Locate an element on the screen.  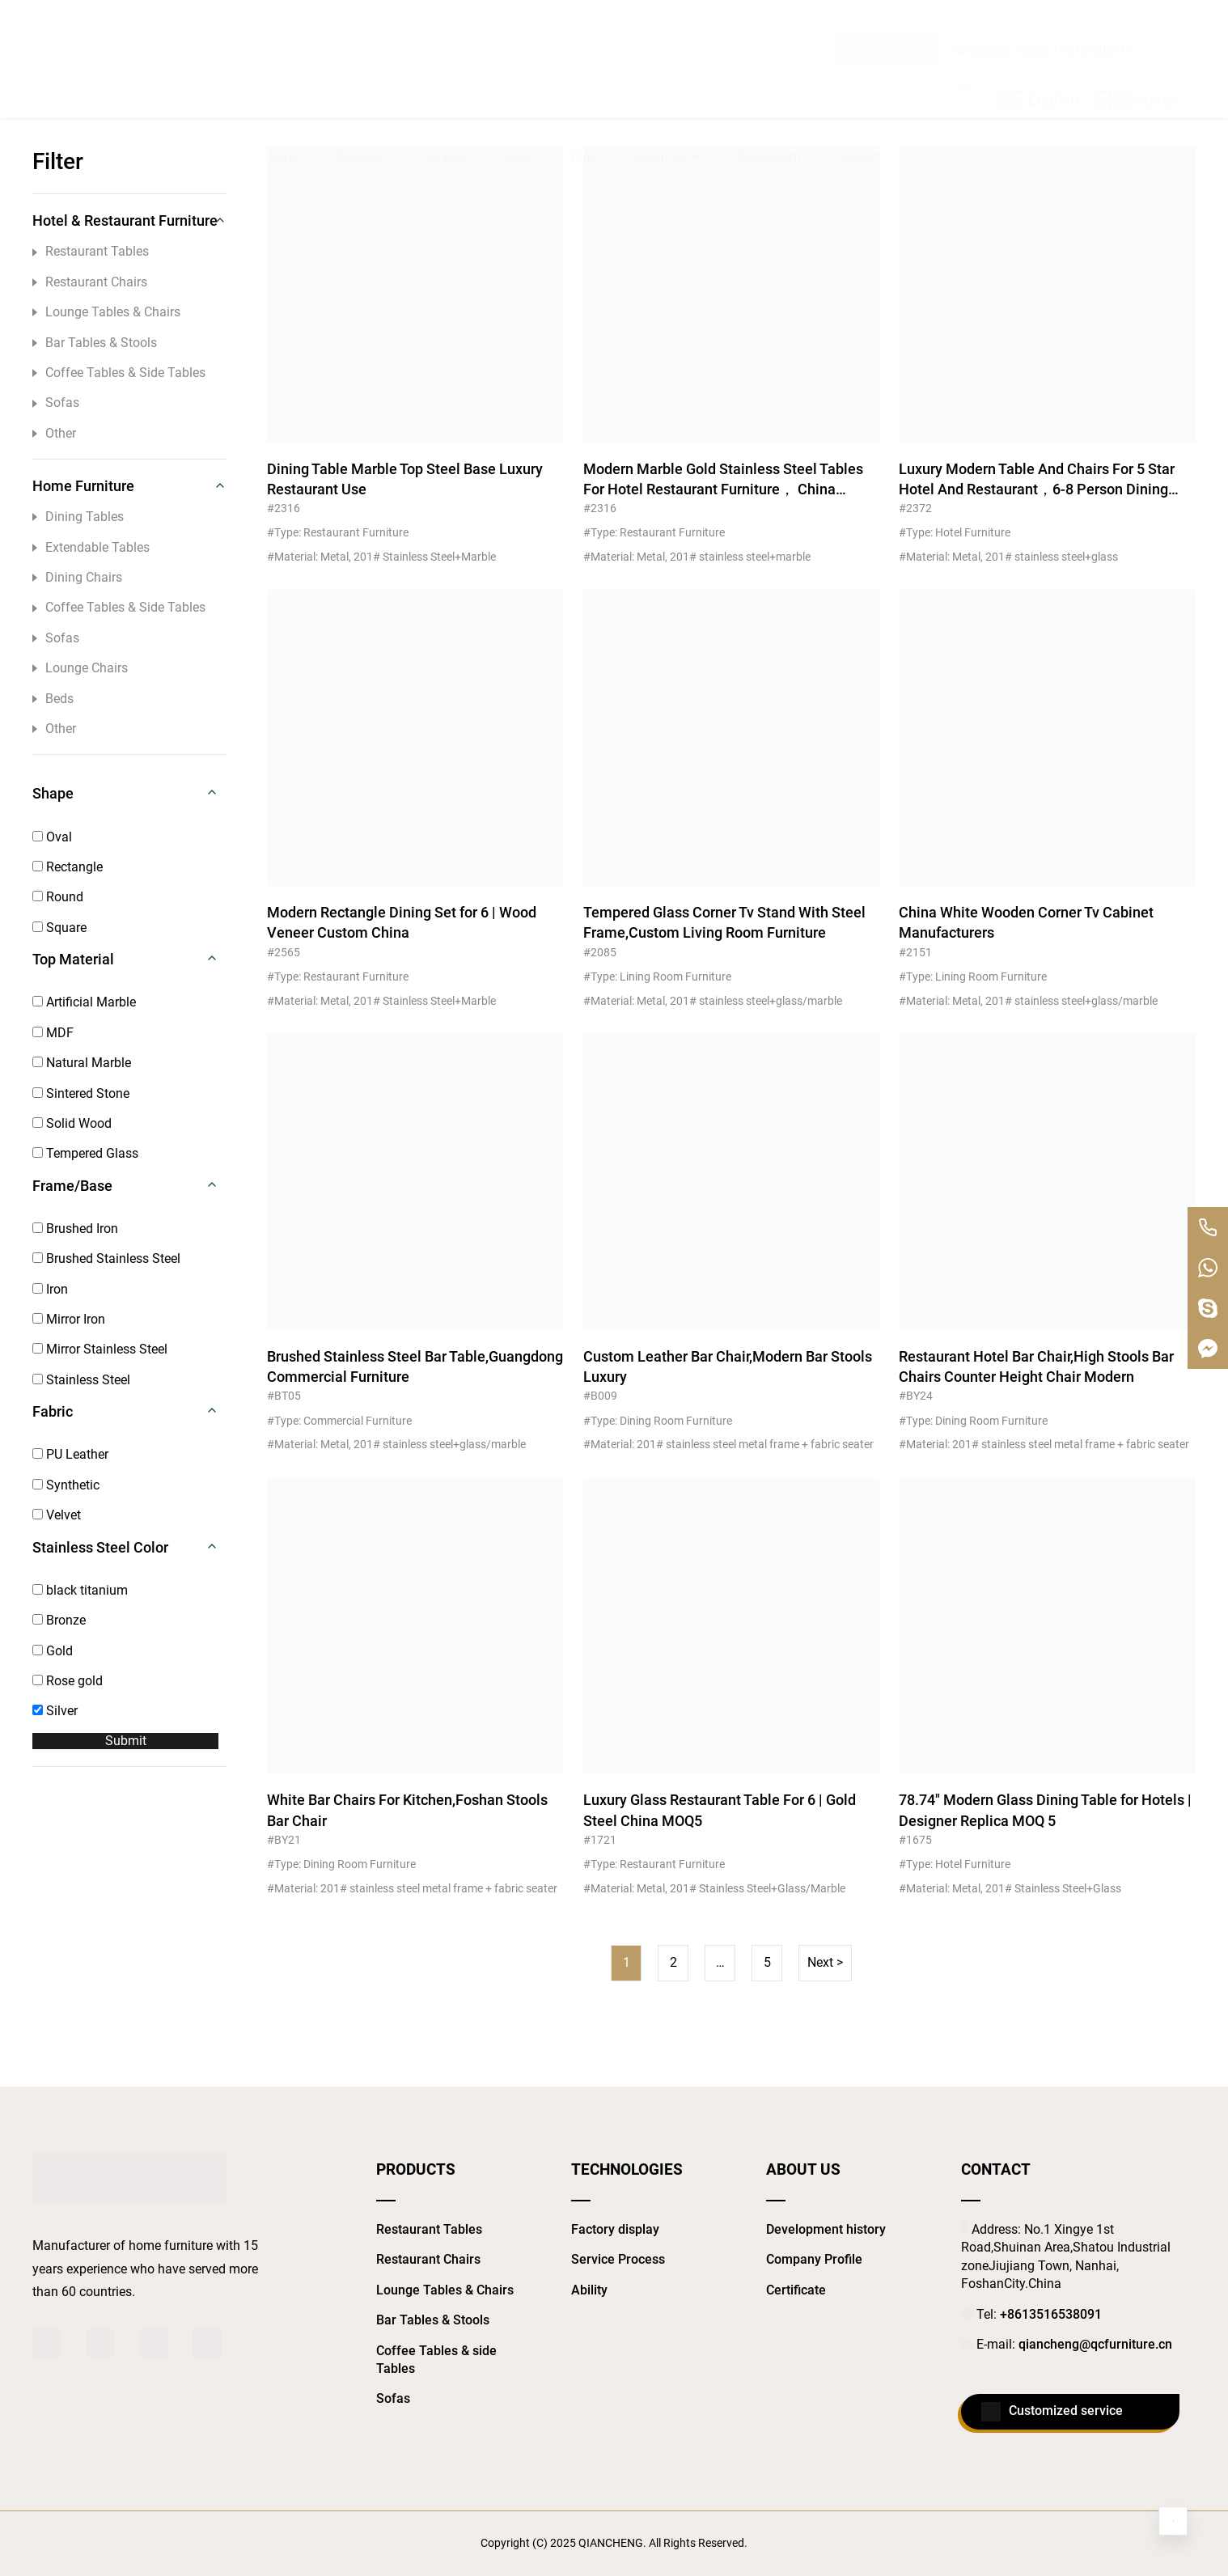
Video is located at coordinates (518, 77).